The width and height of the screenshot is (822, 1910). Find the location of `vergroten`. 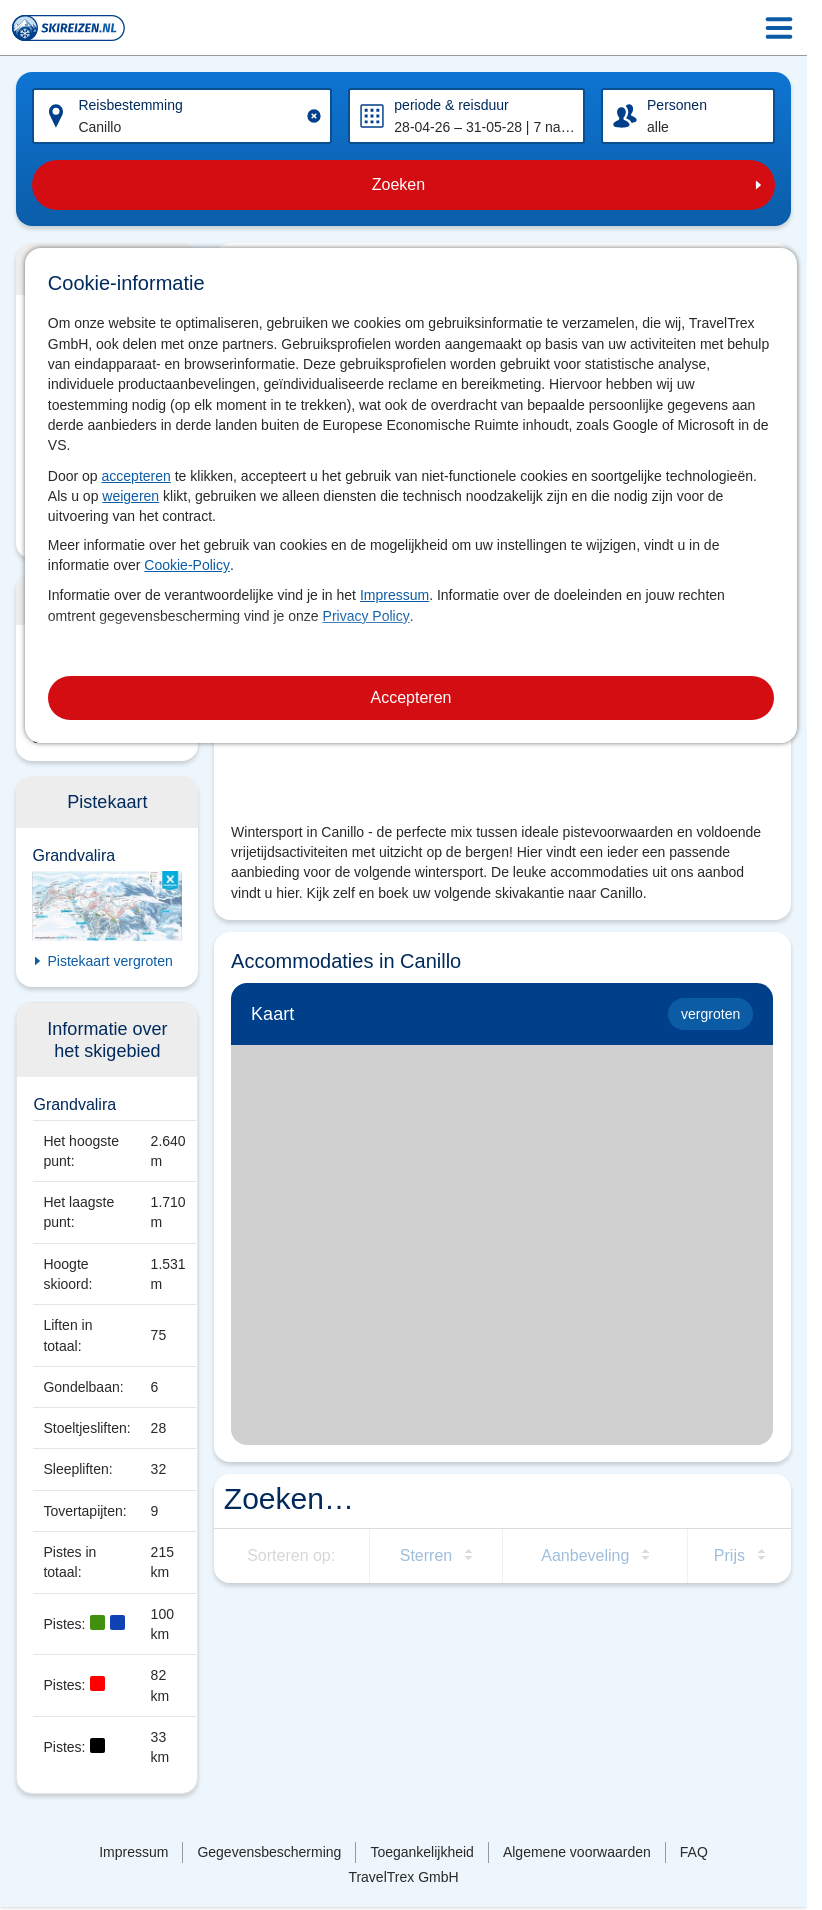

vergroten is located at coordinates (710, 1014).